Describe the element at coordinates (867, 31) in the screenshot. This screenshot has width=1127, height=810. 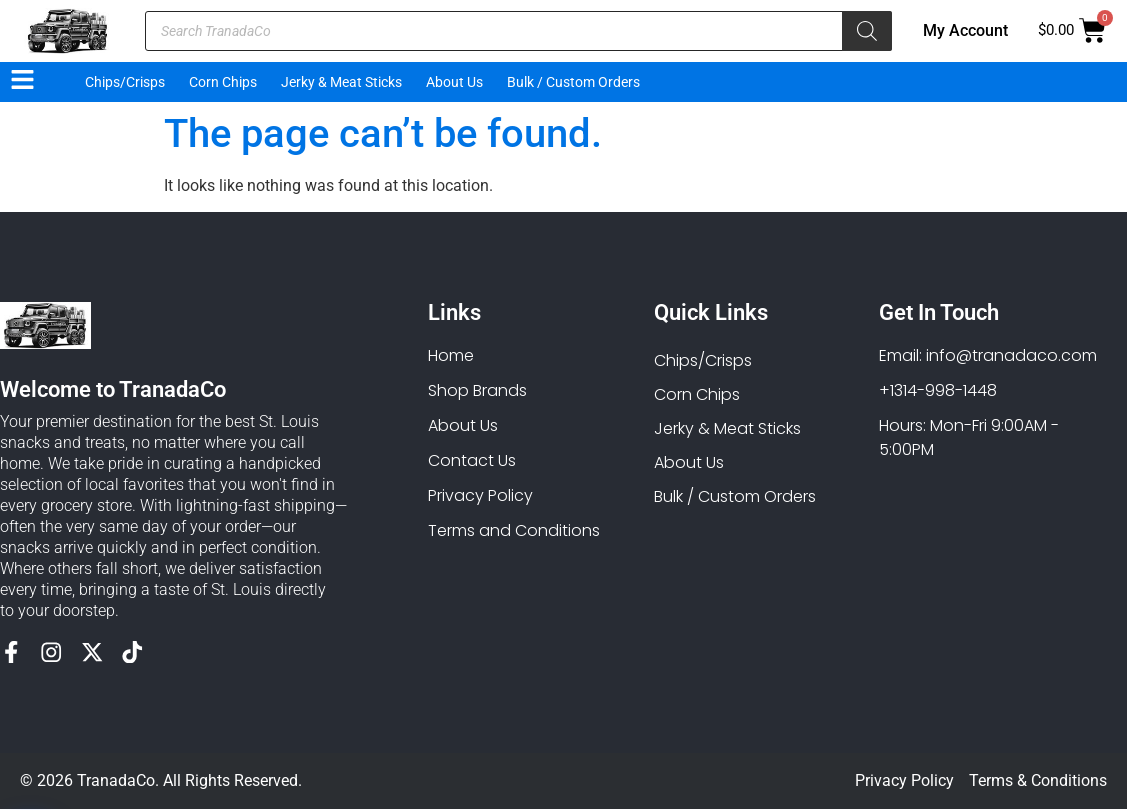
I see `[Search]` at that location.